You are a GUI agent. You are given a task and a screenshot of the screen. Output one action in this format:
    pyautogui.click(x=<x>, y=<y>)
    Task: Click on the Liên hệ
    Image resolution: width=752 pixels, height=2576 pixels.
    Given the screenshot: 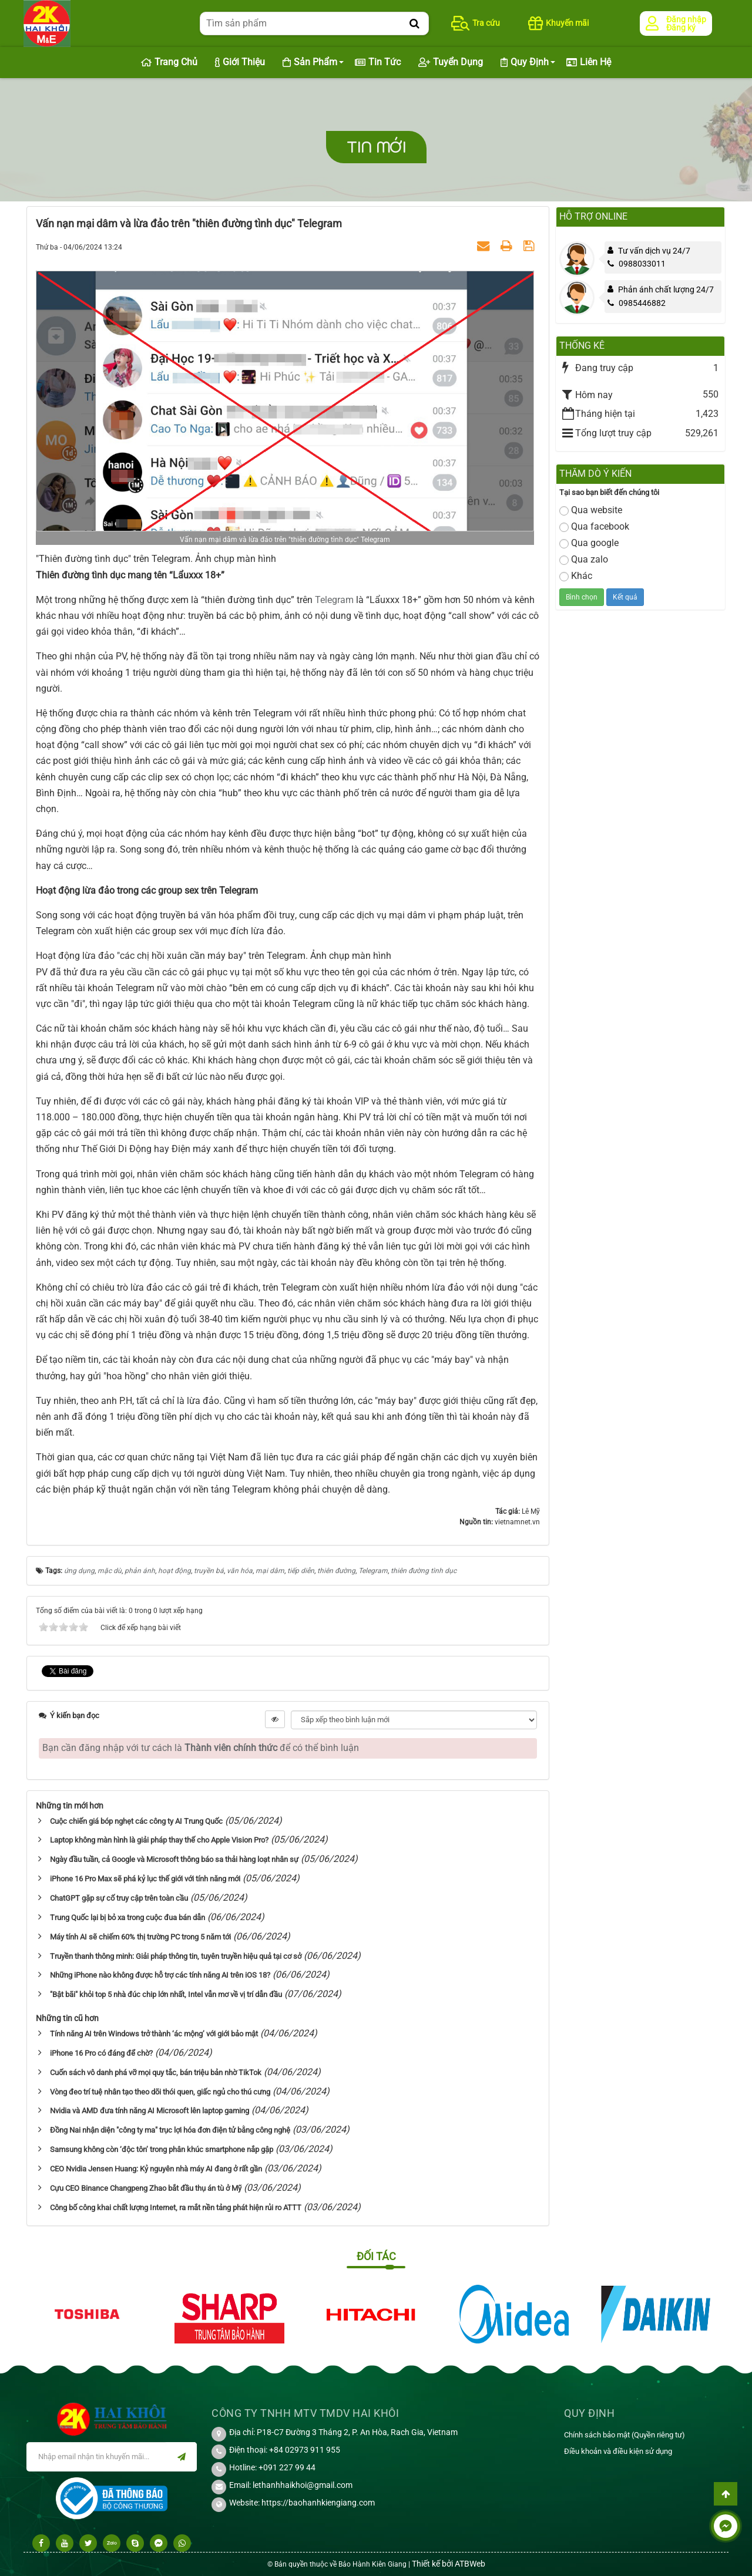 What is the action you would take?
    pyautogui.click(x=588, y=62)
    